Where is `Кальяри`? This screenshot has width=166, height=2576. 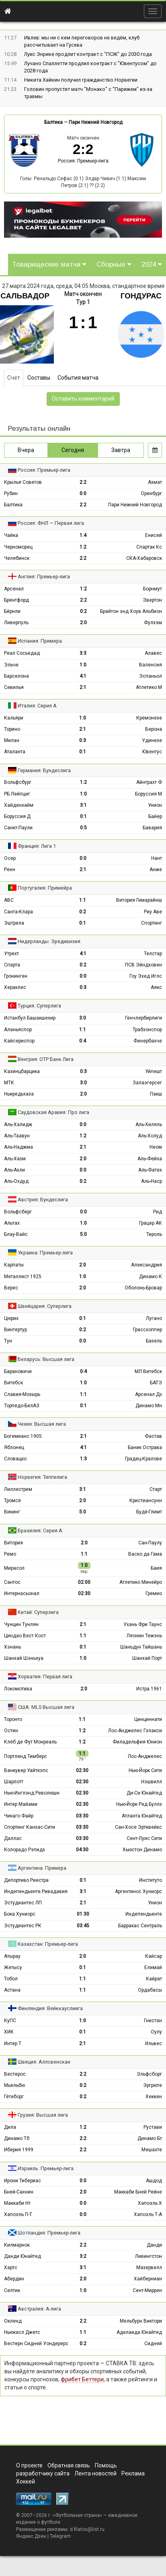
Кальяри is located at coordinates (13, 718).